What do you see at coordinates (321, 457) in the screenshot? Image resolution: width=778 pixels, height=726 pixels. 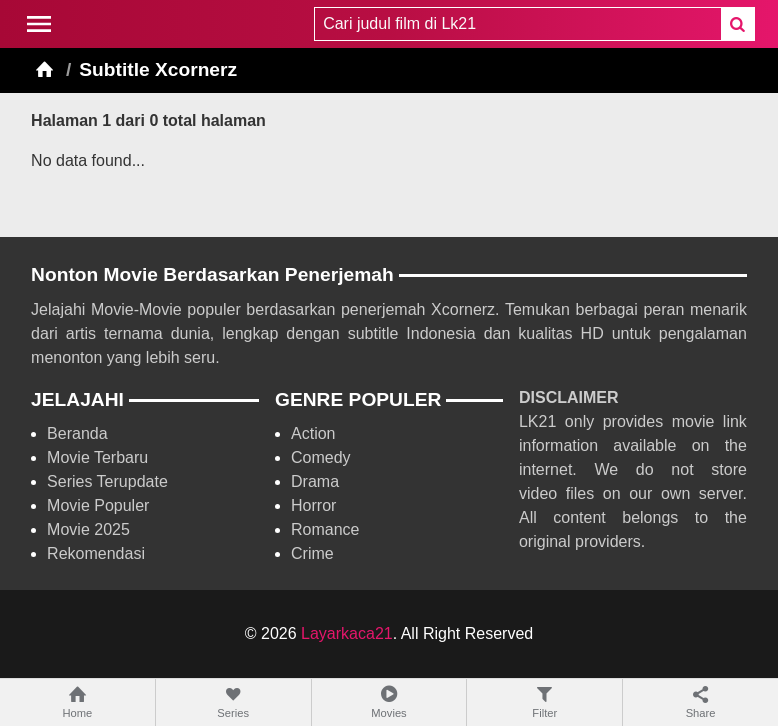 I see `Comedy` at bounding box center [321, 457].